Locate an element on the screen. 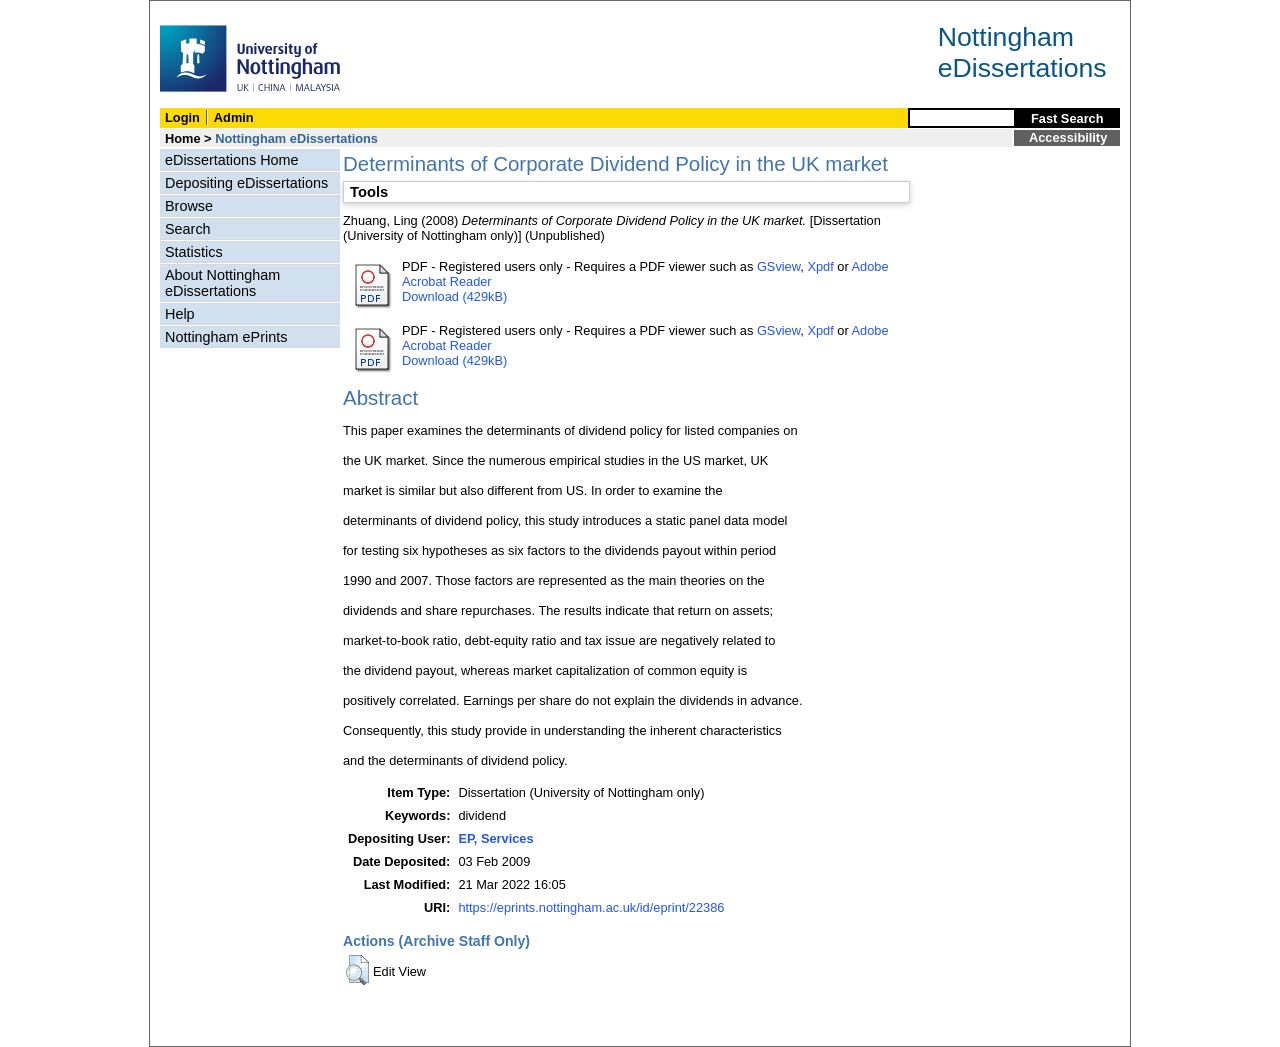  Xpdf is located at coordinates (820, 266).